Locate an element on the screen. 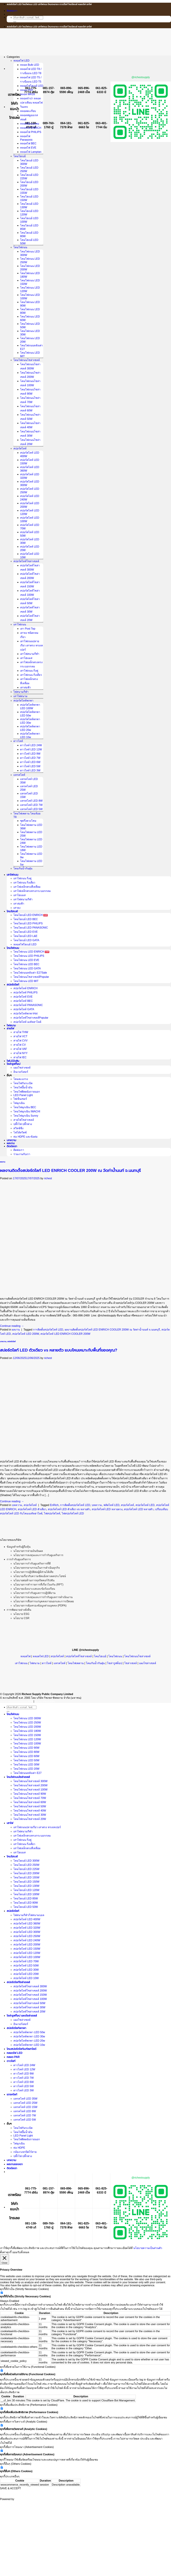 The width and height of the screenshot is (171, 2576). สปอร์ตไลท์ LED 50W is located at coordinates (26, 1965).